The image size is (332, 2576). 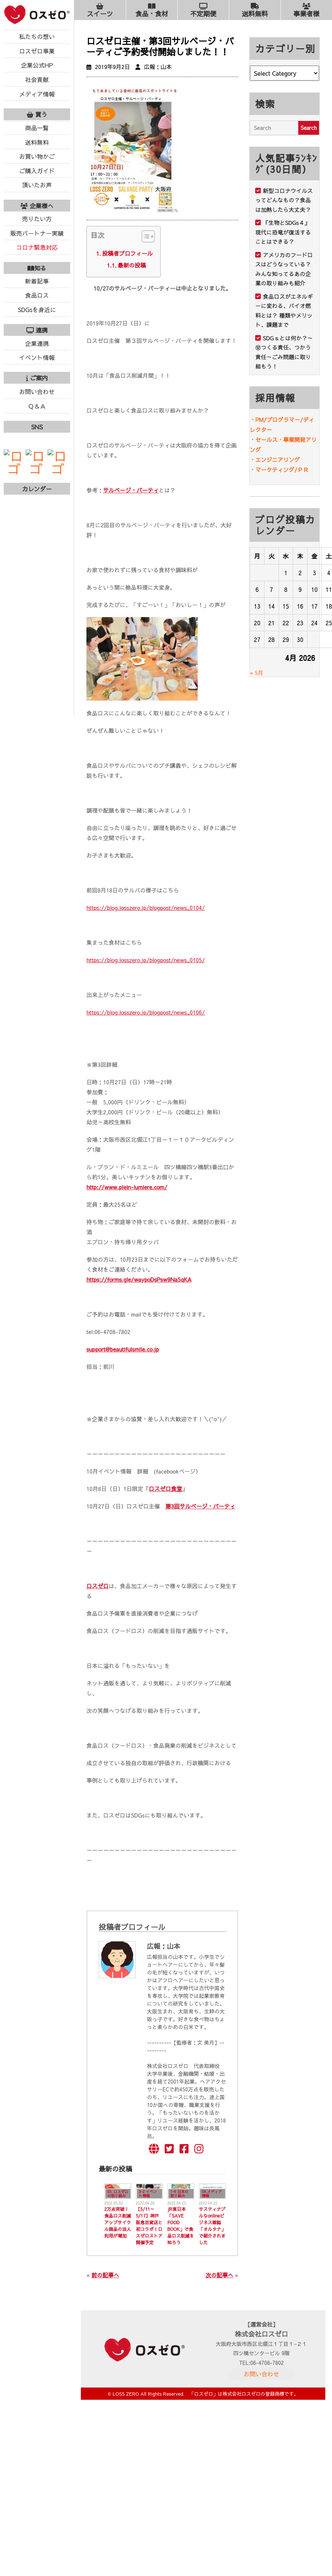 I want to click on 投稿者プロフィール, so click(x=127, y=253).